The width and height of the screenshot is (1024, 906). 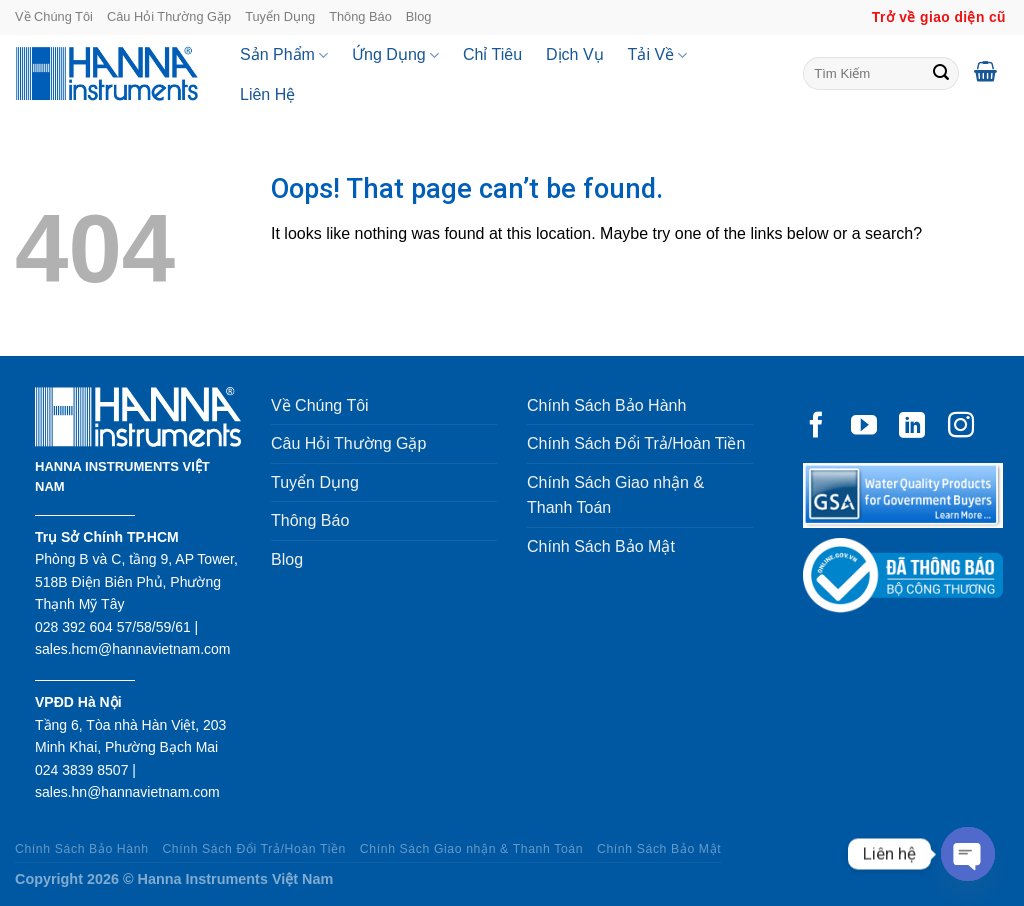 I want to click on Chính Sách Bảo Mật, so click(x=601, y=546).